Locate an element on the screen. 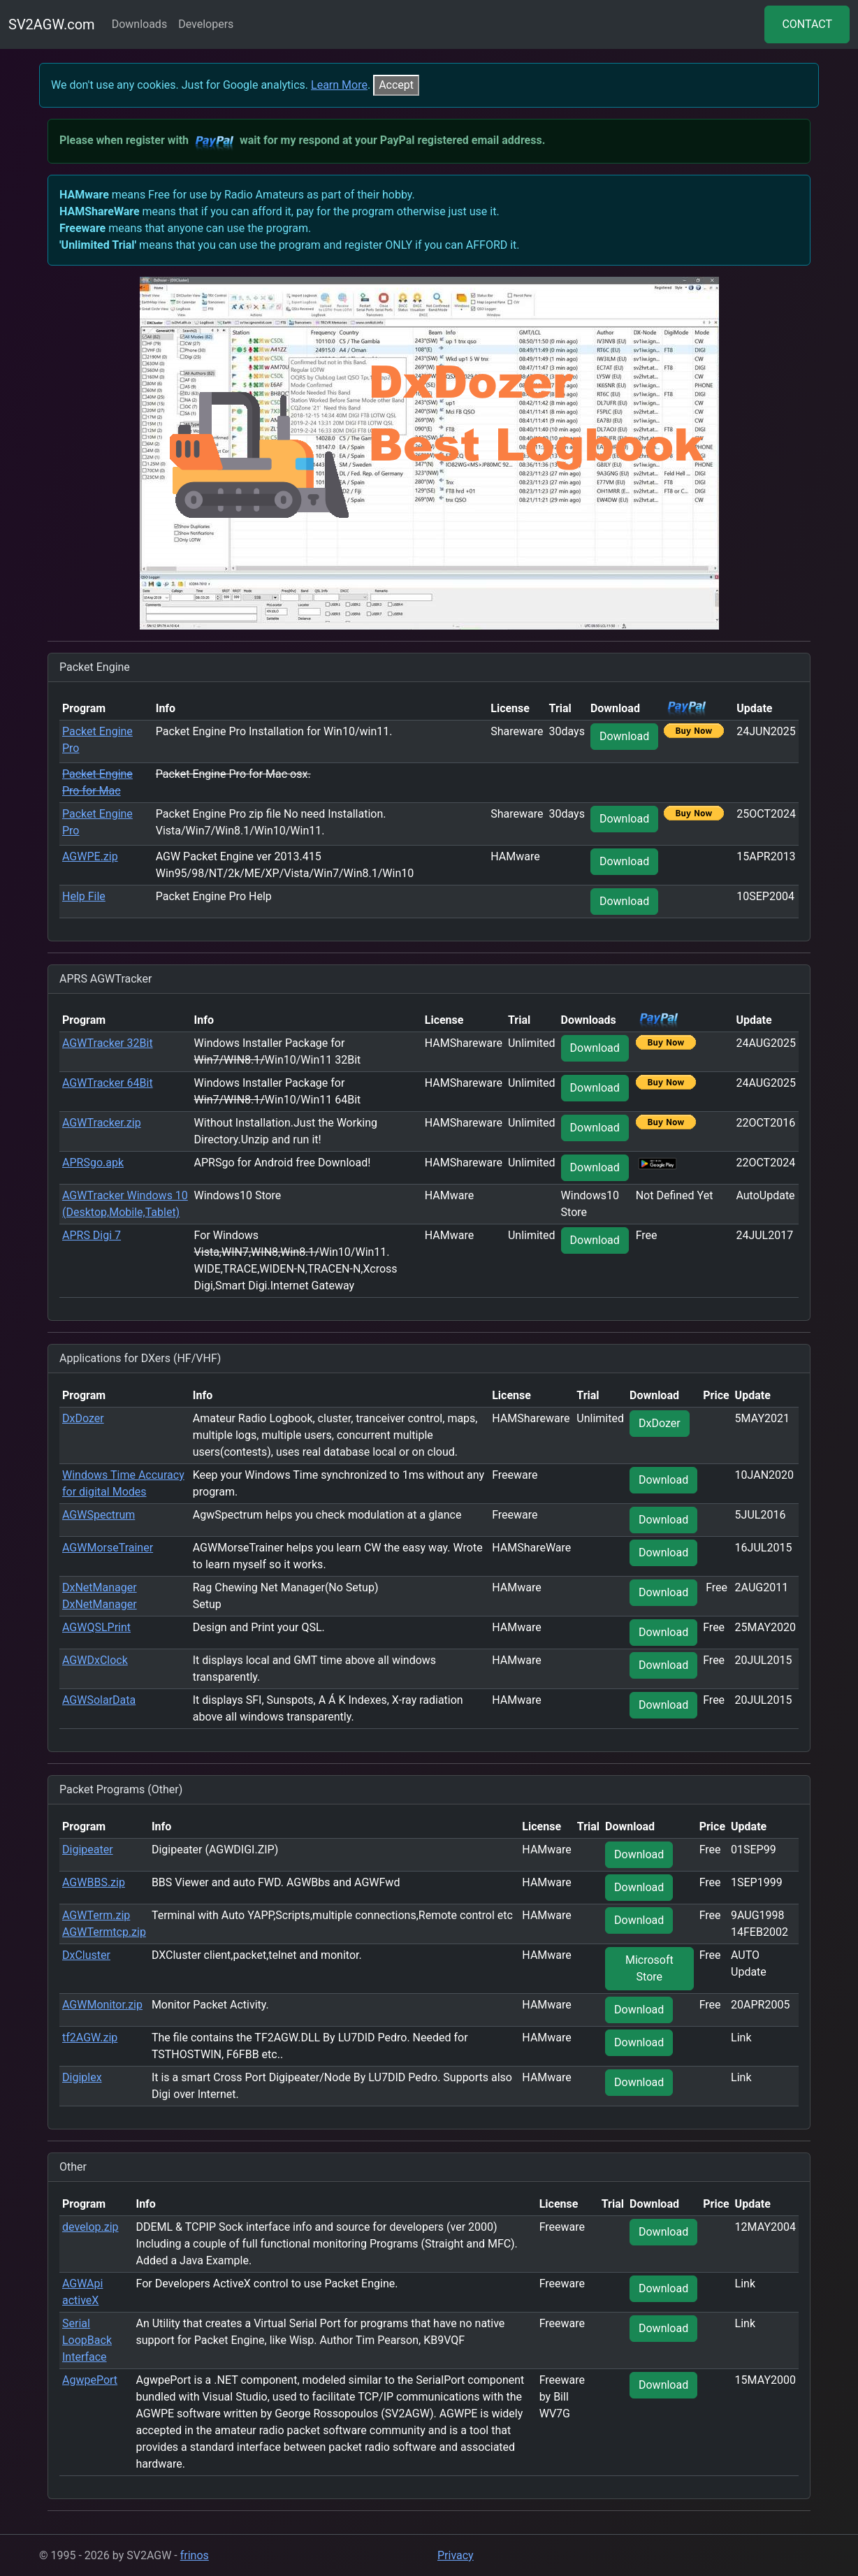 This screenshot has width=858, height=2576. AGWMorseTrainer is located at coordinates (107, 1547).